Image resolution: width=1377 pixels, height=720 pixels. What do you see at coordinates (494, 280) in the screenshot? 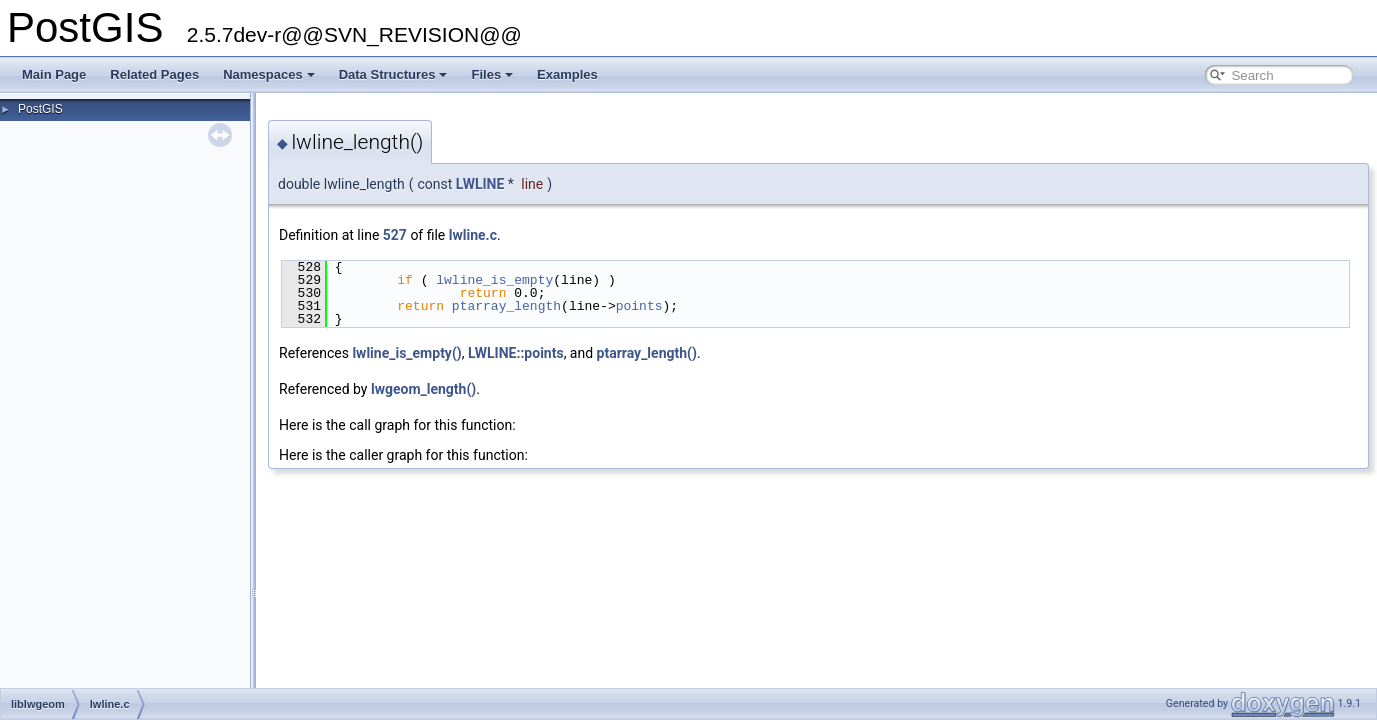
I see `lwline_is_empty` at bounding box center [494, 280].